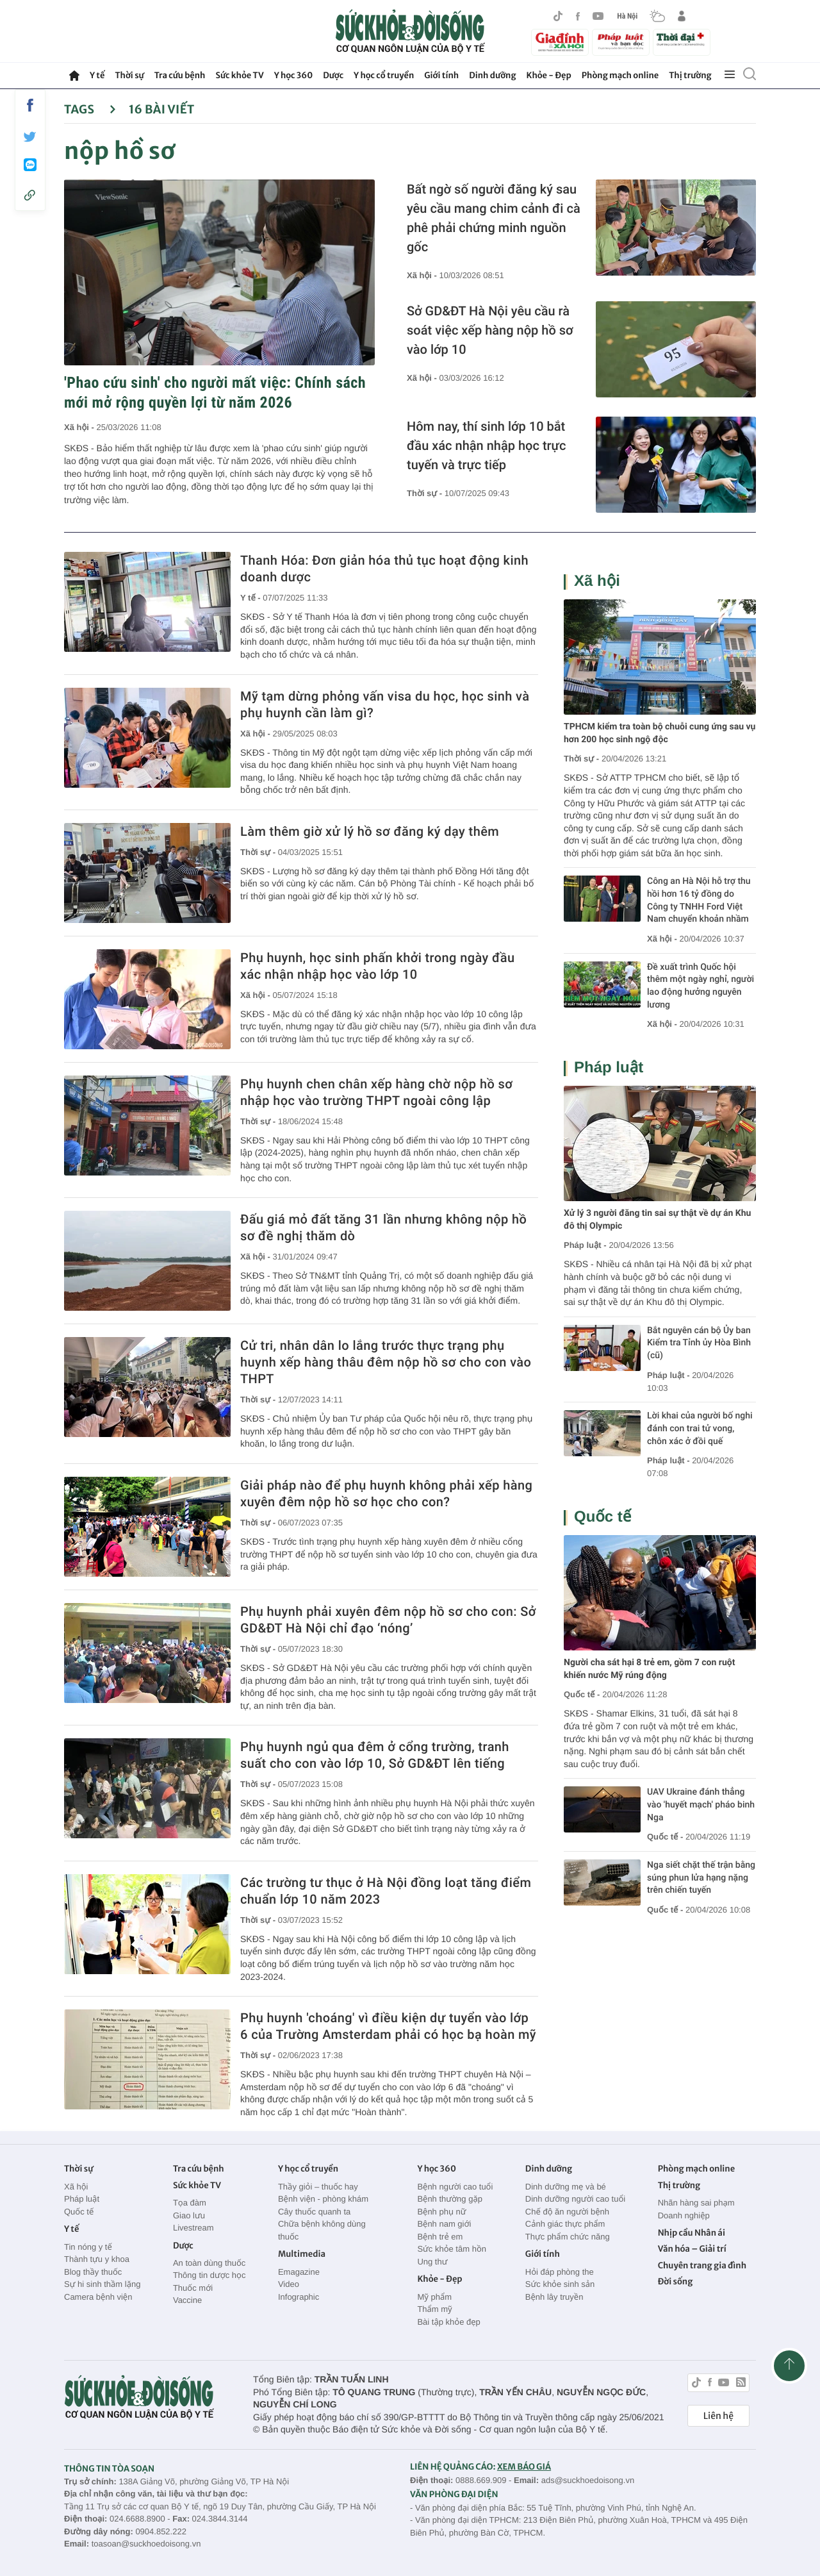  I want to click on TPHCM kiểm tra toàn bộ chuỗi cung ứng sau vụ hơn 200 học sinh ngộ độc, so click(659, 733).